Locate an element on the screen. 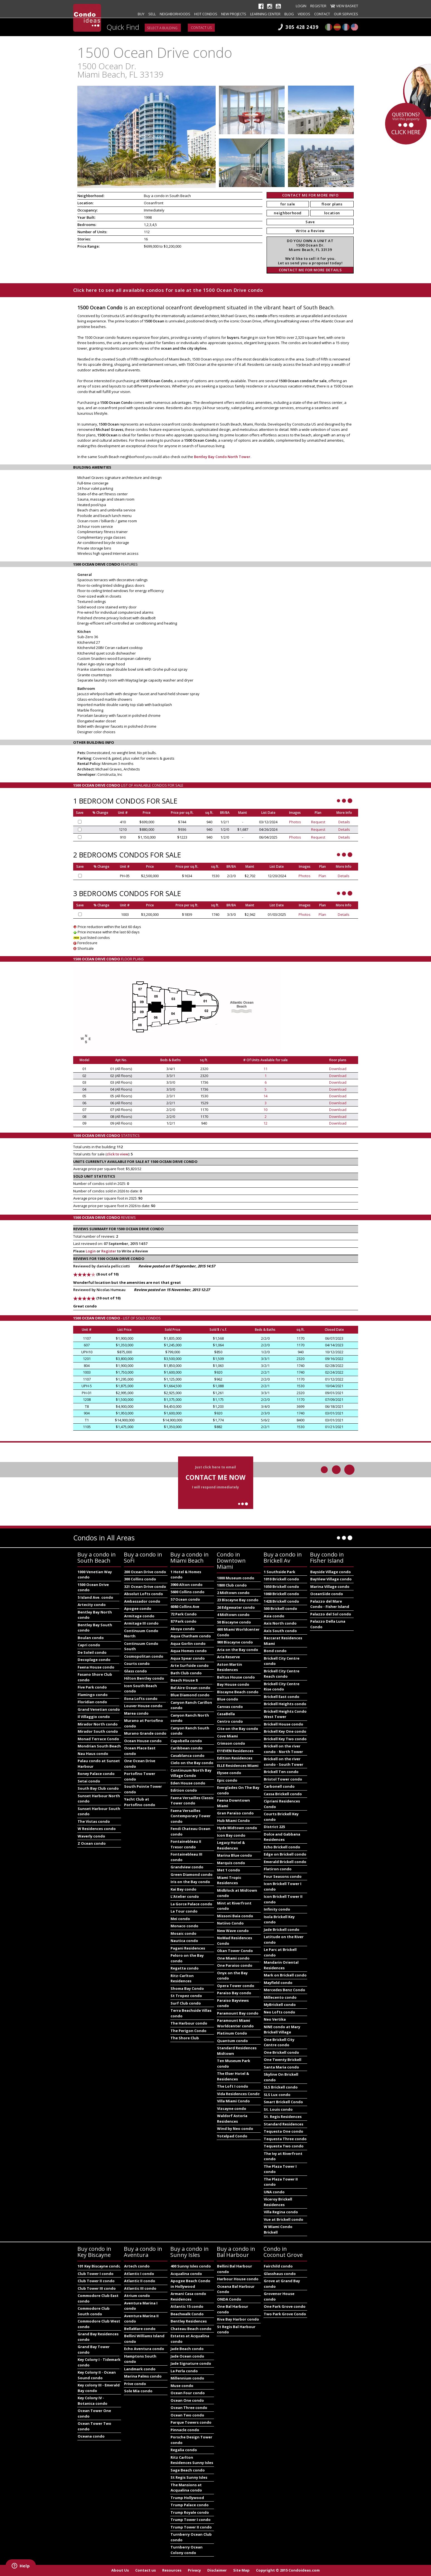  for sale is located at coordinates (287, 204).